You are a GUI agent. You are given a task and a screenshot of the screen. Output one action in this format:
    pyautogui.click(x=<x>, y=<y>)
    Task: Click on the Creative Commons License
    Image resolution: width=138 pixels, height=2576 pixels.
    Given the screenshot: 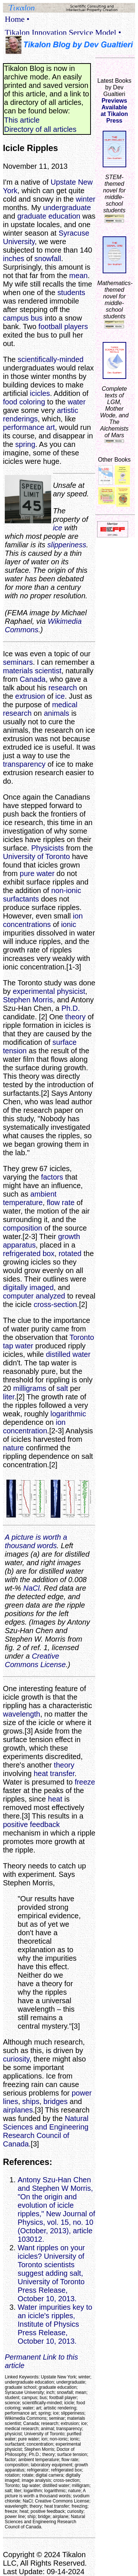 What is the action you would take?
    pyautogui.click(x=35, y=1660)
    